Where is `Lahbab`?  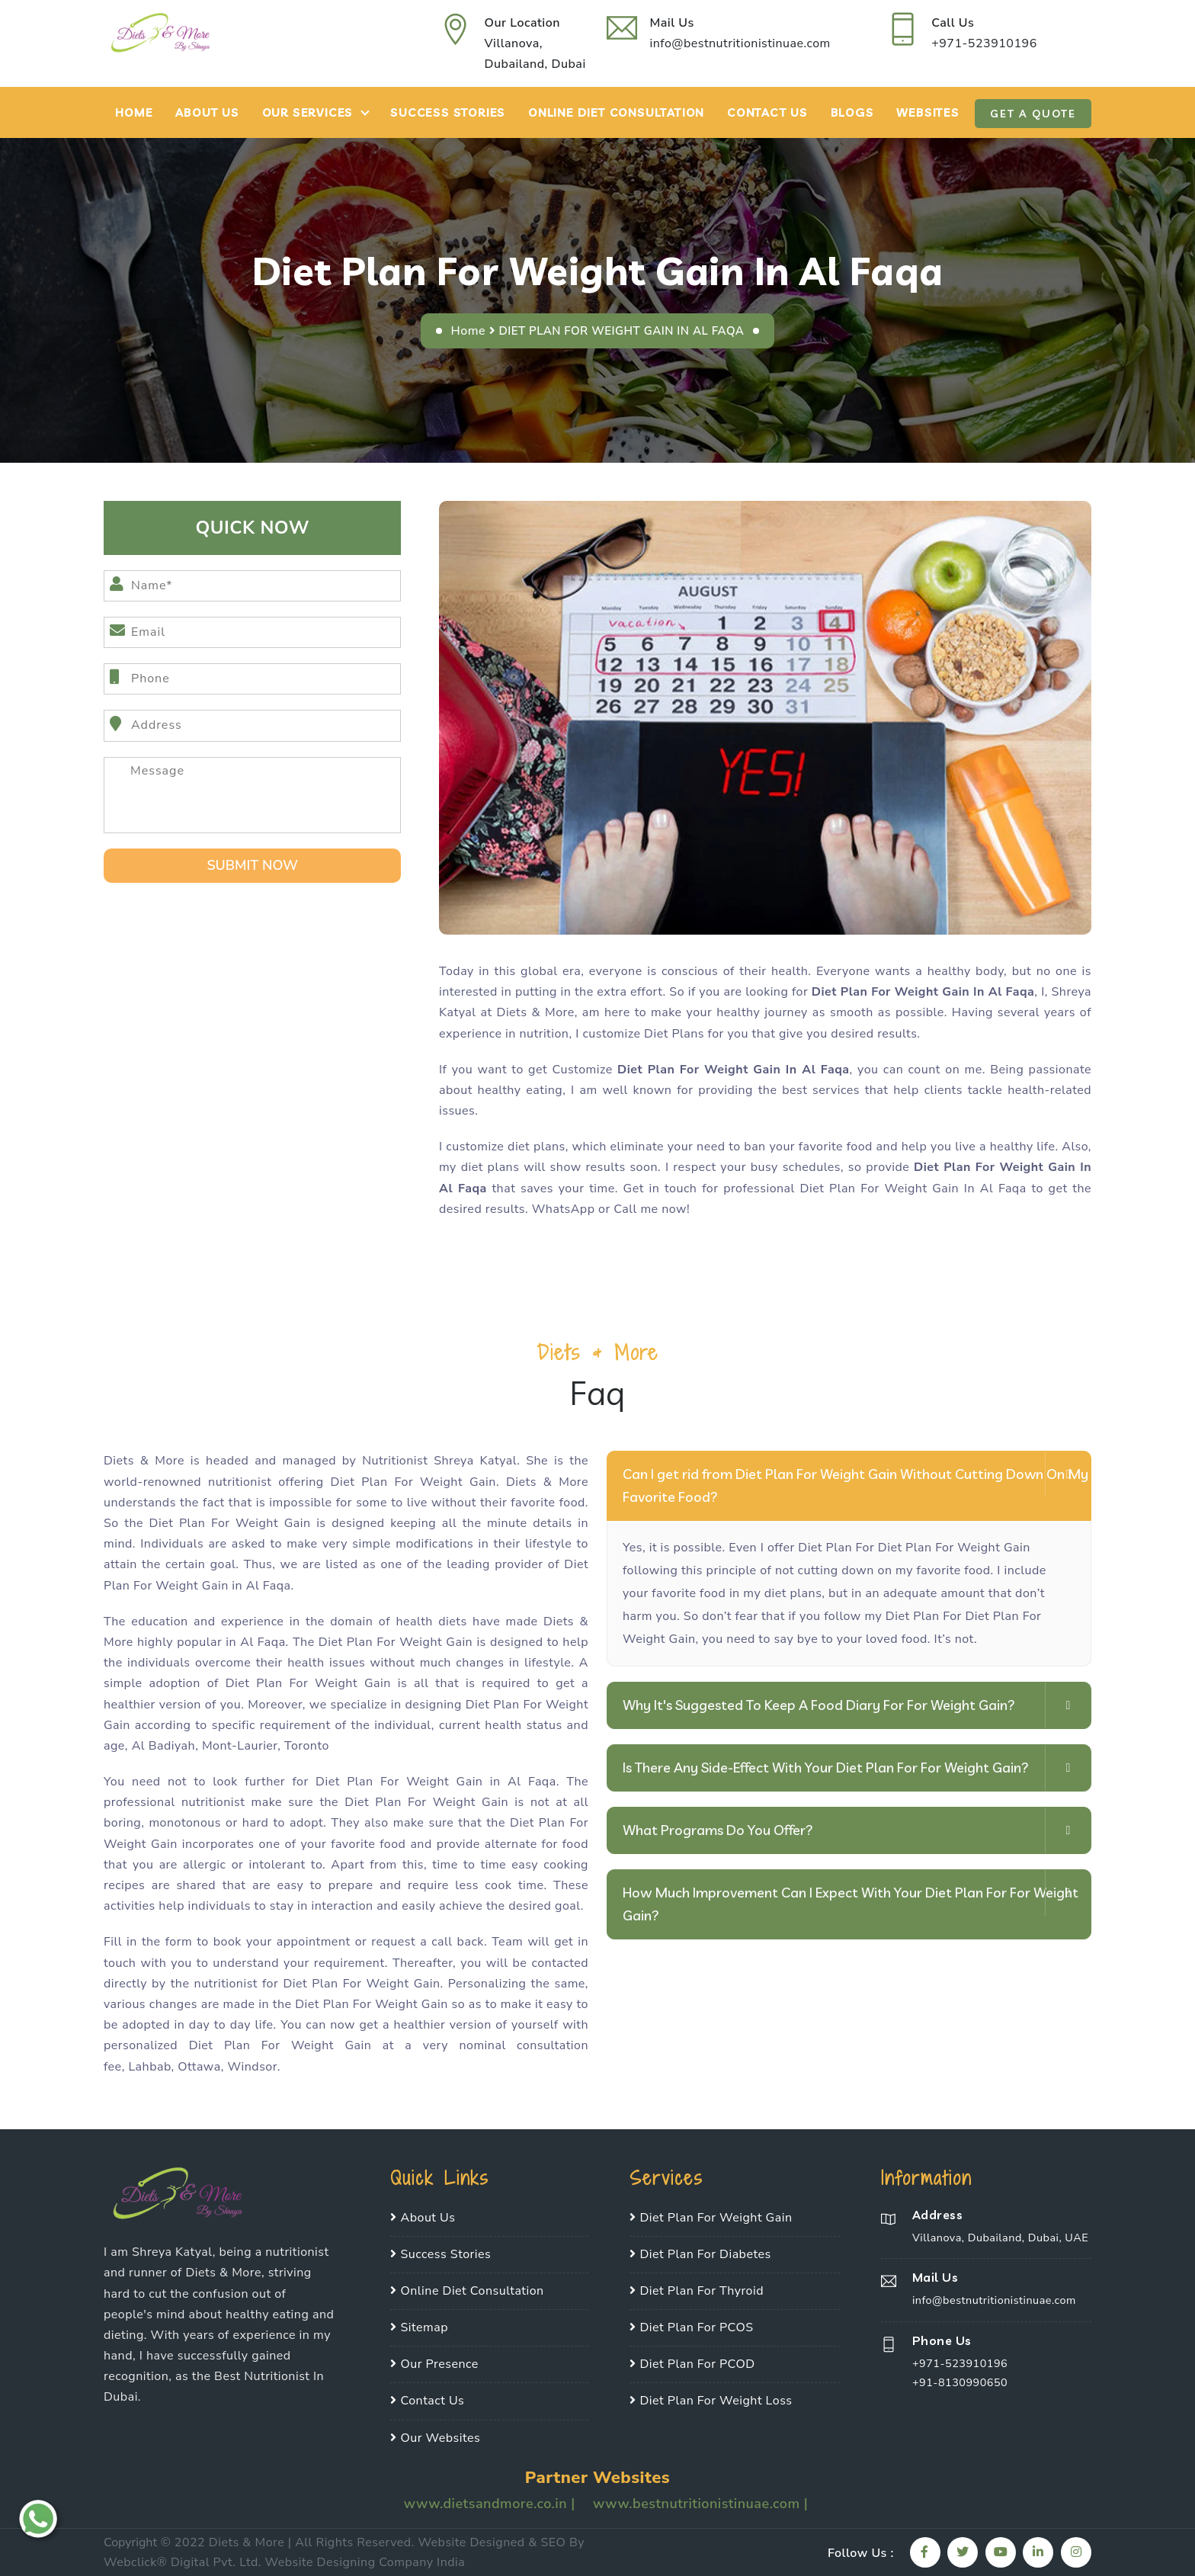 Lahbab is located at coordinates (149, 2066).